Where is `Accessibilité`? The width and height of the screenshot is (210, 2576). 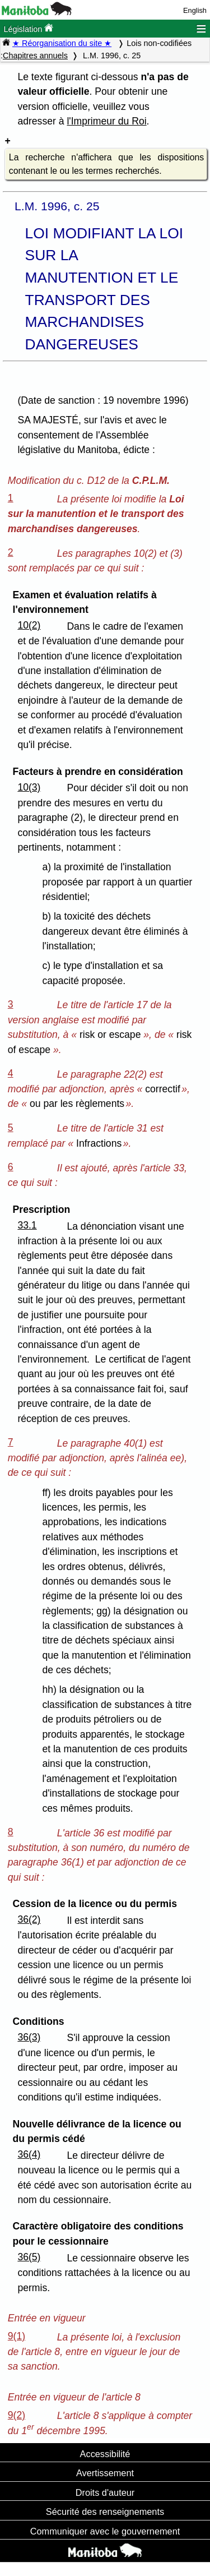
Accessibilité is located at coordinates (105, 2454).